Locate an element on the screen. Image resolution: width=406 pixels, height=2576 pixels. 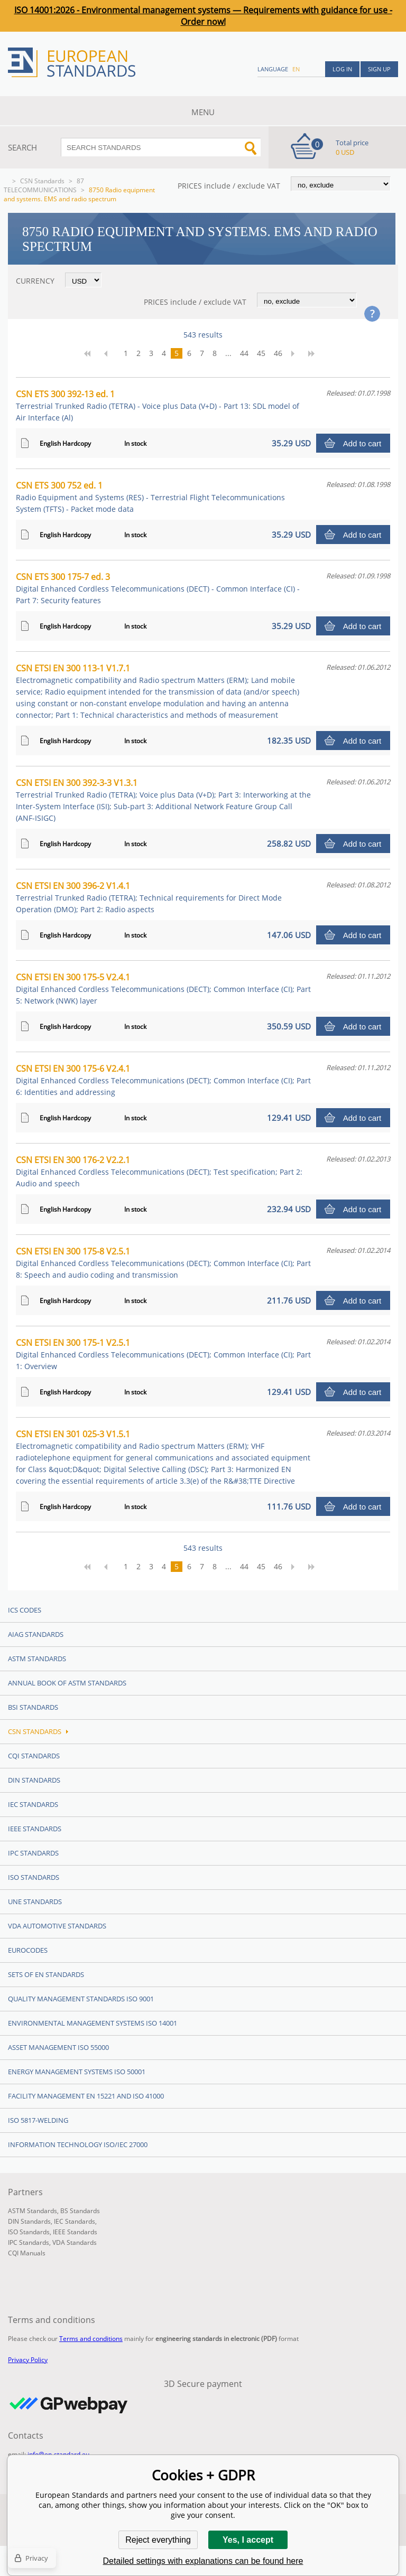
CSN ETS 300 752 ed. 1 is located at coordinates (150, 497).